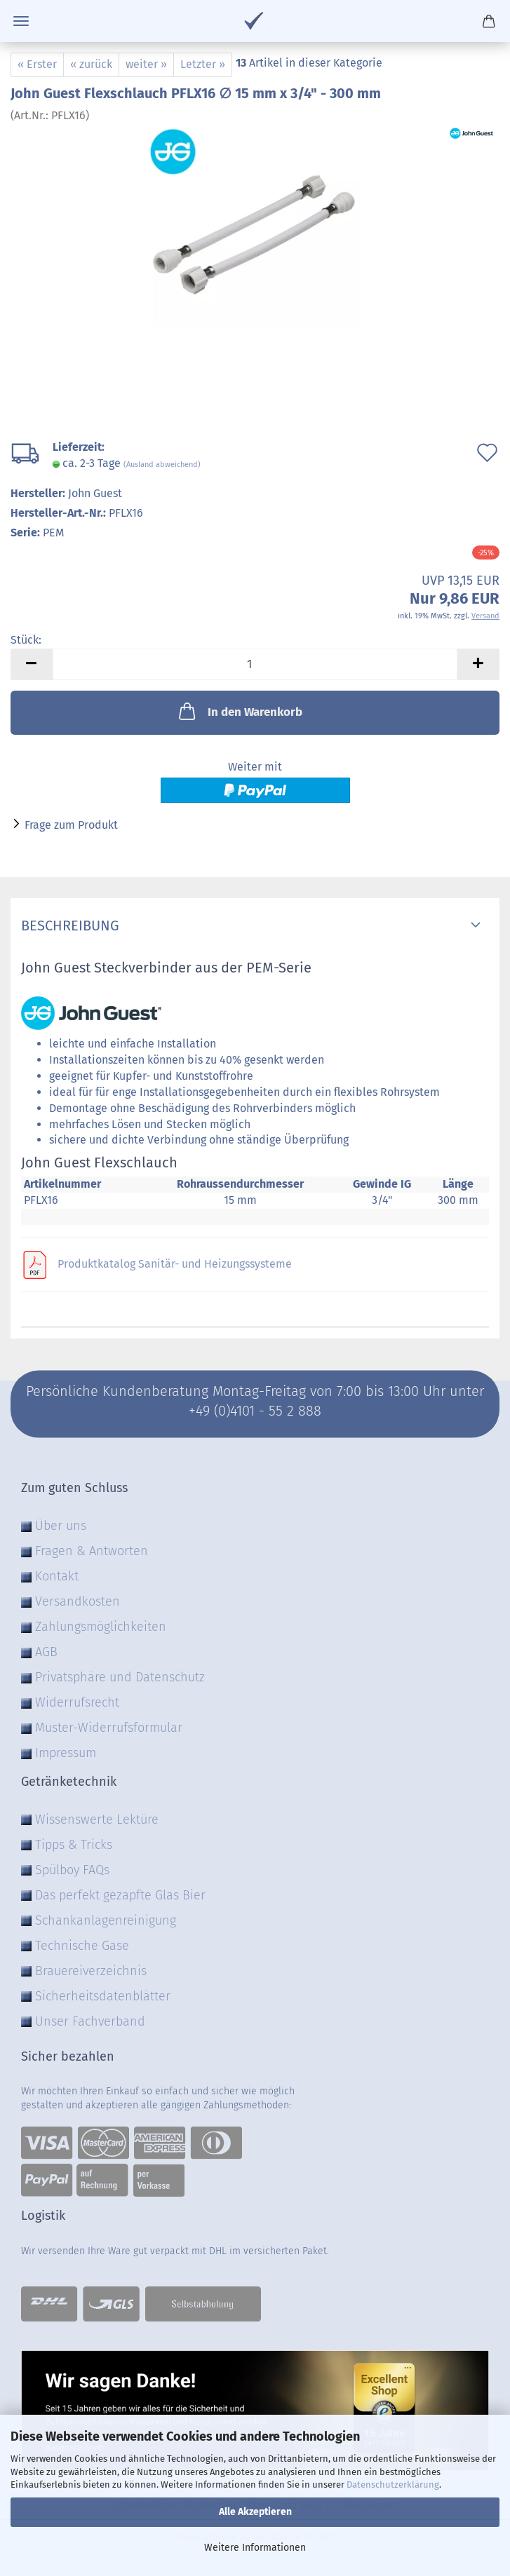 The width and height of the screenshot is (510, 2576). I want to click on Wissenswerte Lektüre, so click(97, 1819).